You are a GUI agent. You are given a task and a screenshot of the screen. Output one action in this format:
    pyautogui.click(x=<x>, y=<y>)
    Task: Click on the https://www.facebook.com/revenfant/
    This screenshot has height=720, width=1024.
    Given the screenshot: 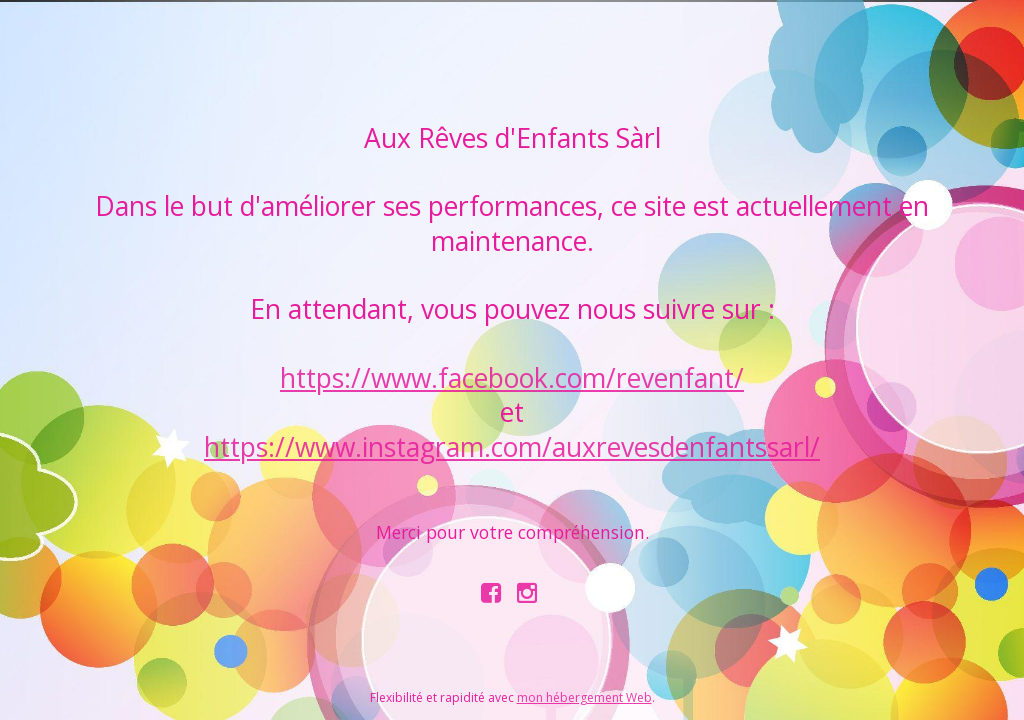 What is the action you would take?
    pyautogui.click(x=512, y=378)
    